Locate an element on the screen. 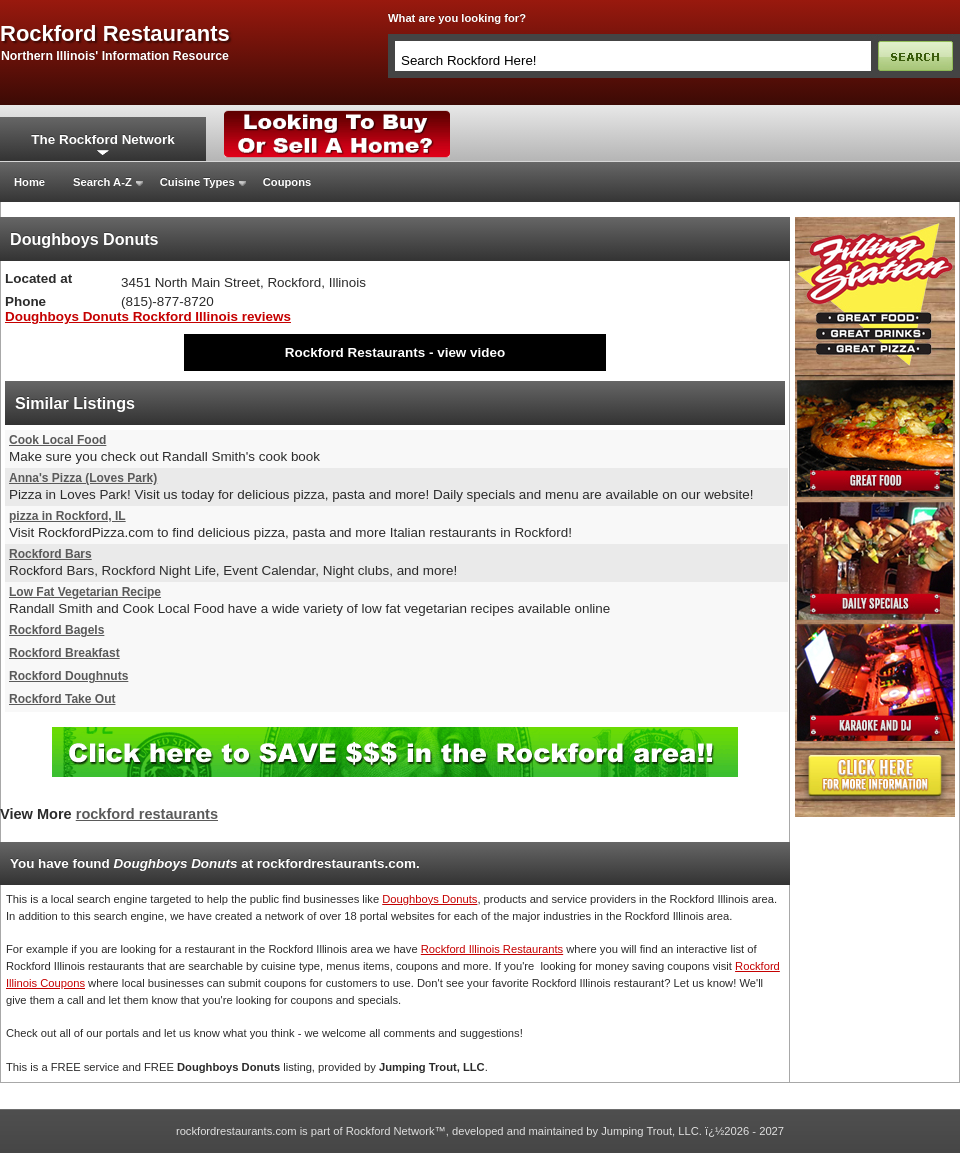 This screenshot has height=1153, width=960. Rockford Doughnuts is located at coordinates (68, 676).